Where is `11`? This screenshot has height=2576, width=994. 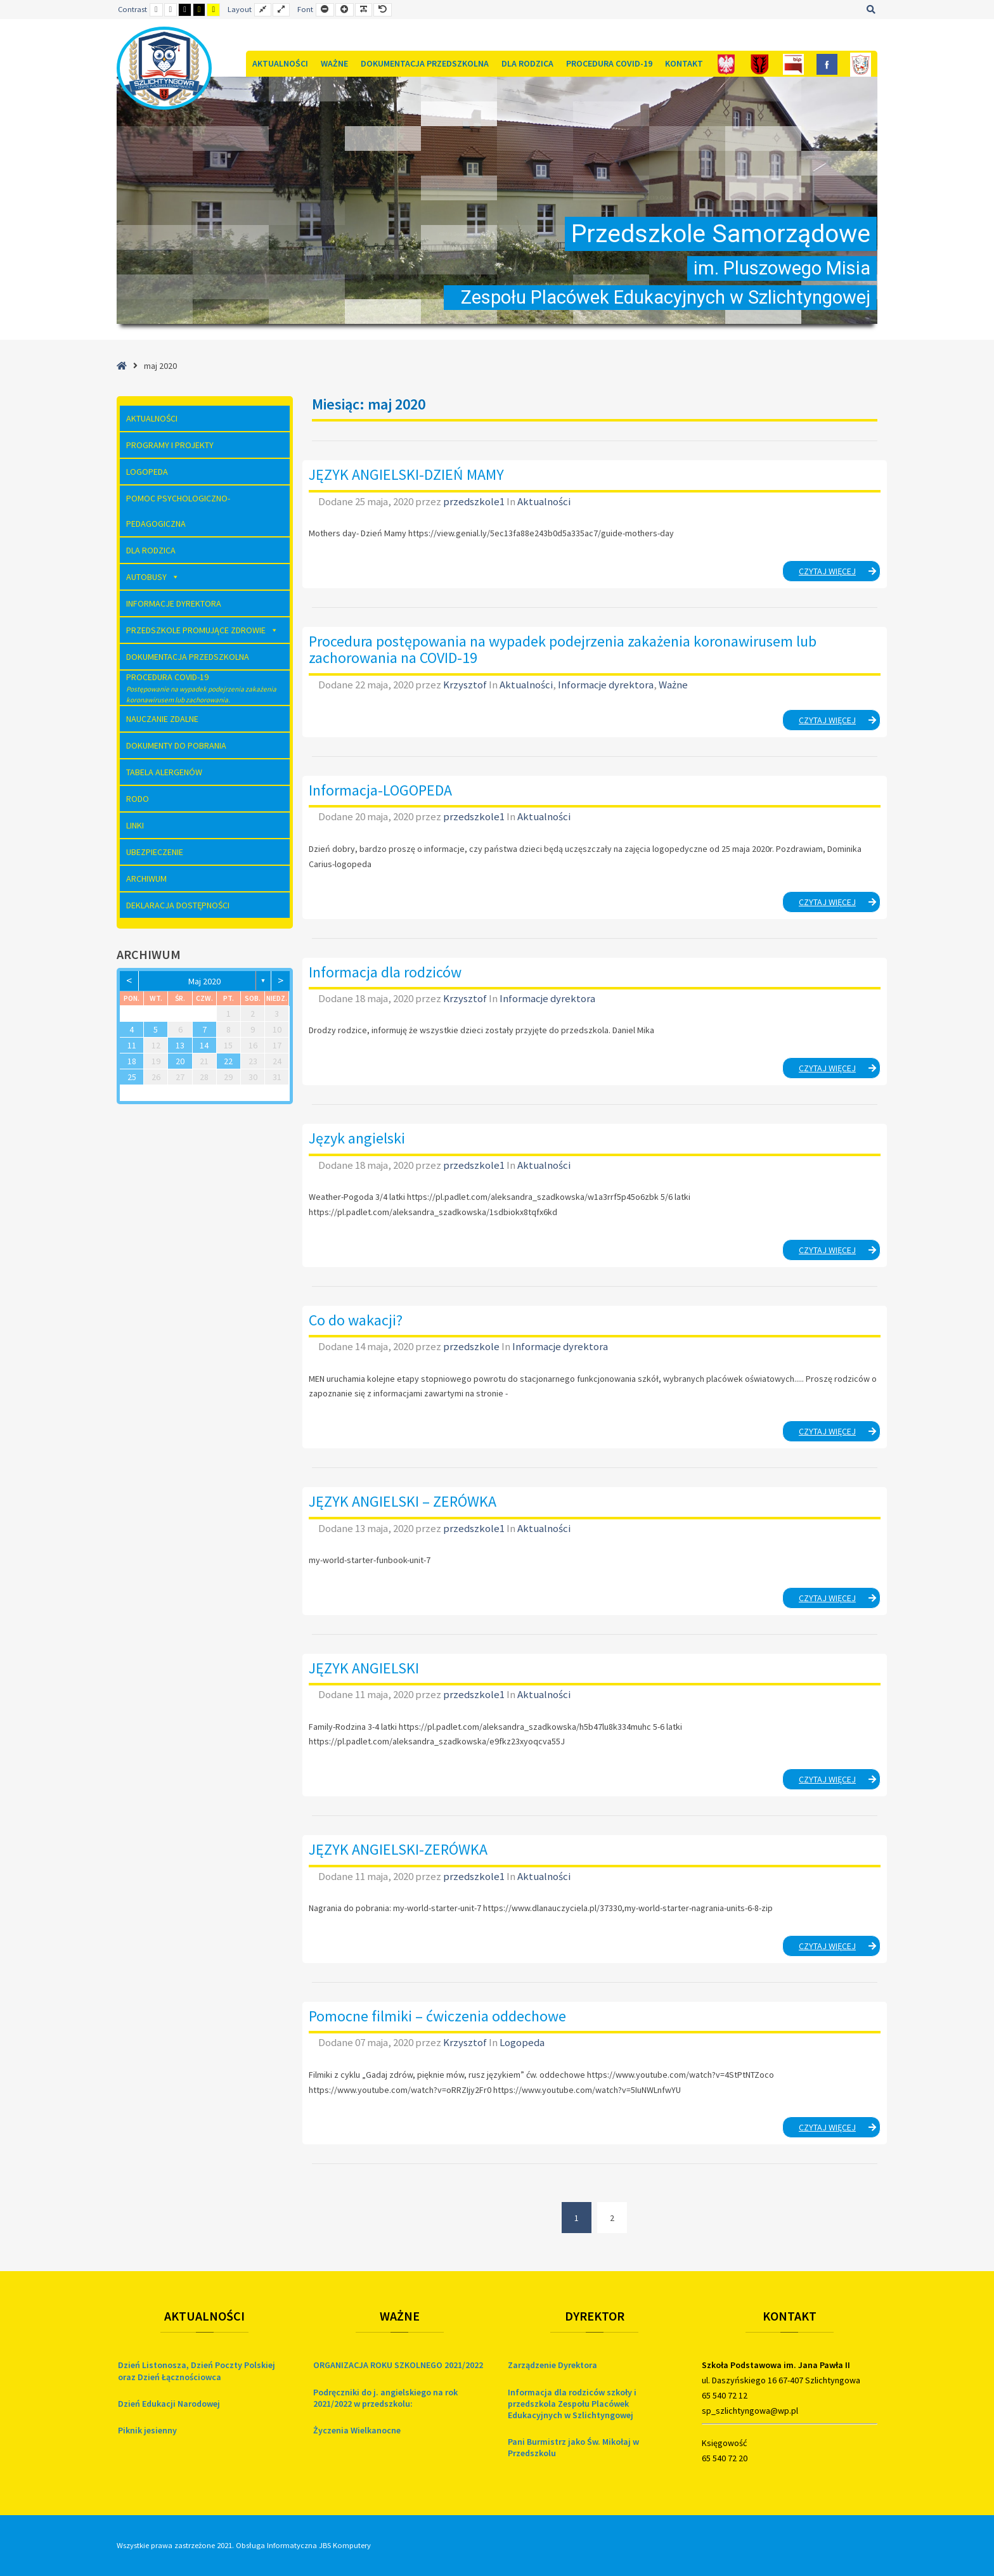
11 is located at coordinates (131, 1045).